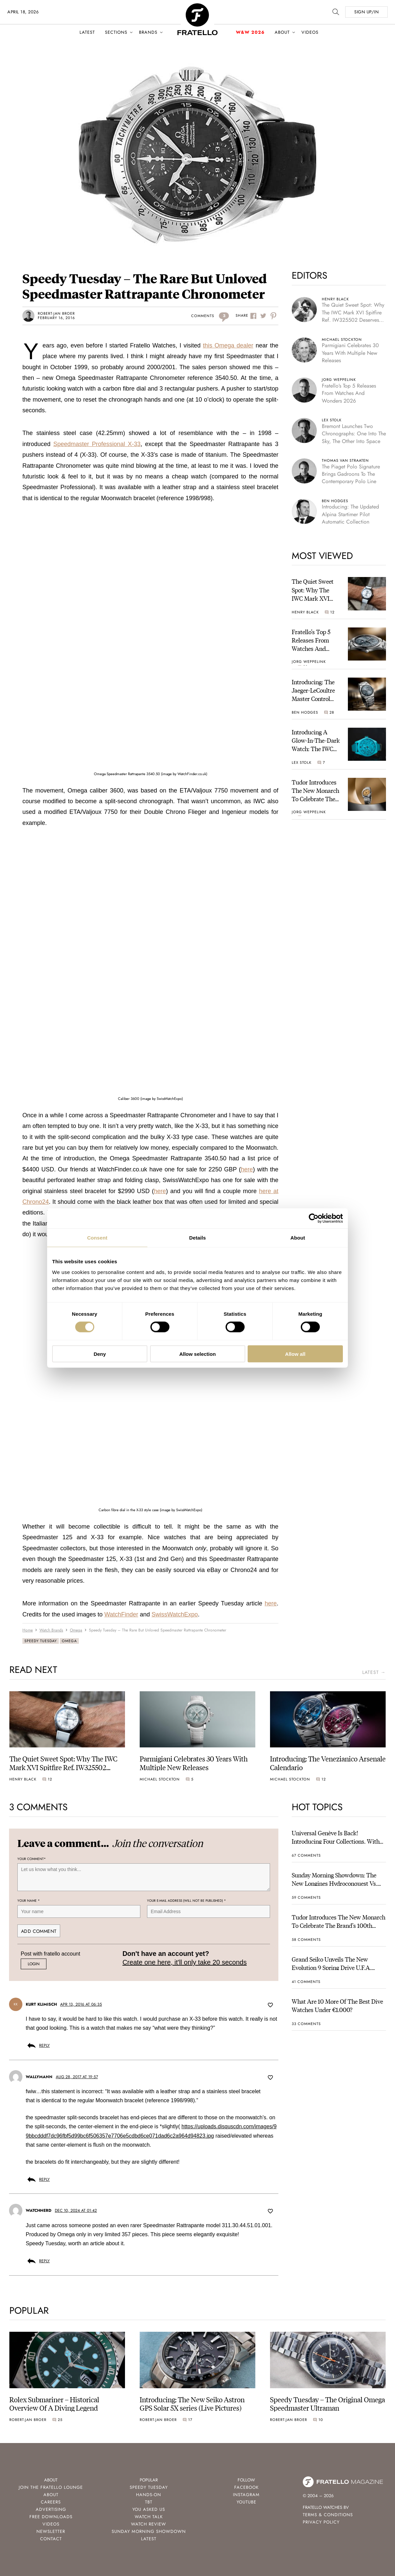  Describe the element at coordinates (51, 2487) in the screenshot. I see `Join the Fratello Lounge` at that location.